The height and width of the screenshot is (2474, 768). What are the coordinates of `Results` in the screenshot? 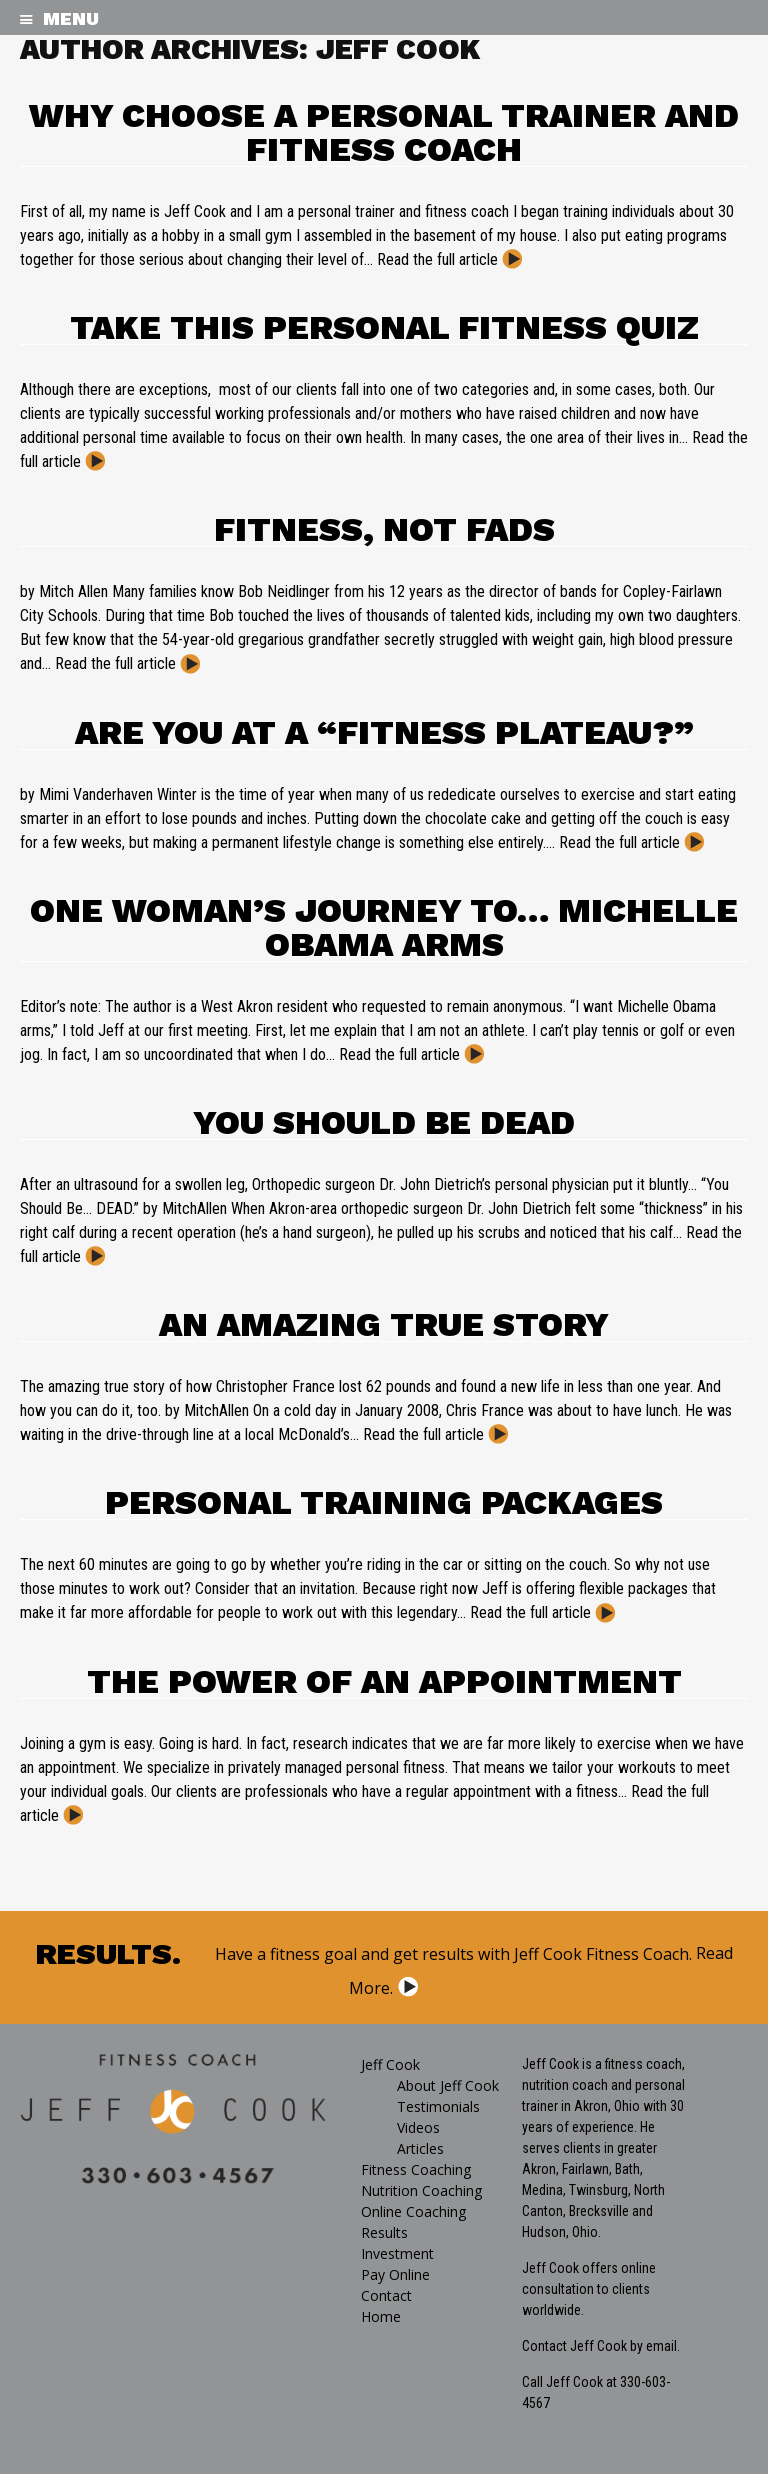 It's located at (384, 2232).